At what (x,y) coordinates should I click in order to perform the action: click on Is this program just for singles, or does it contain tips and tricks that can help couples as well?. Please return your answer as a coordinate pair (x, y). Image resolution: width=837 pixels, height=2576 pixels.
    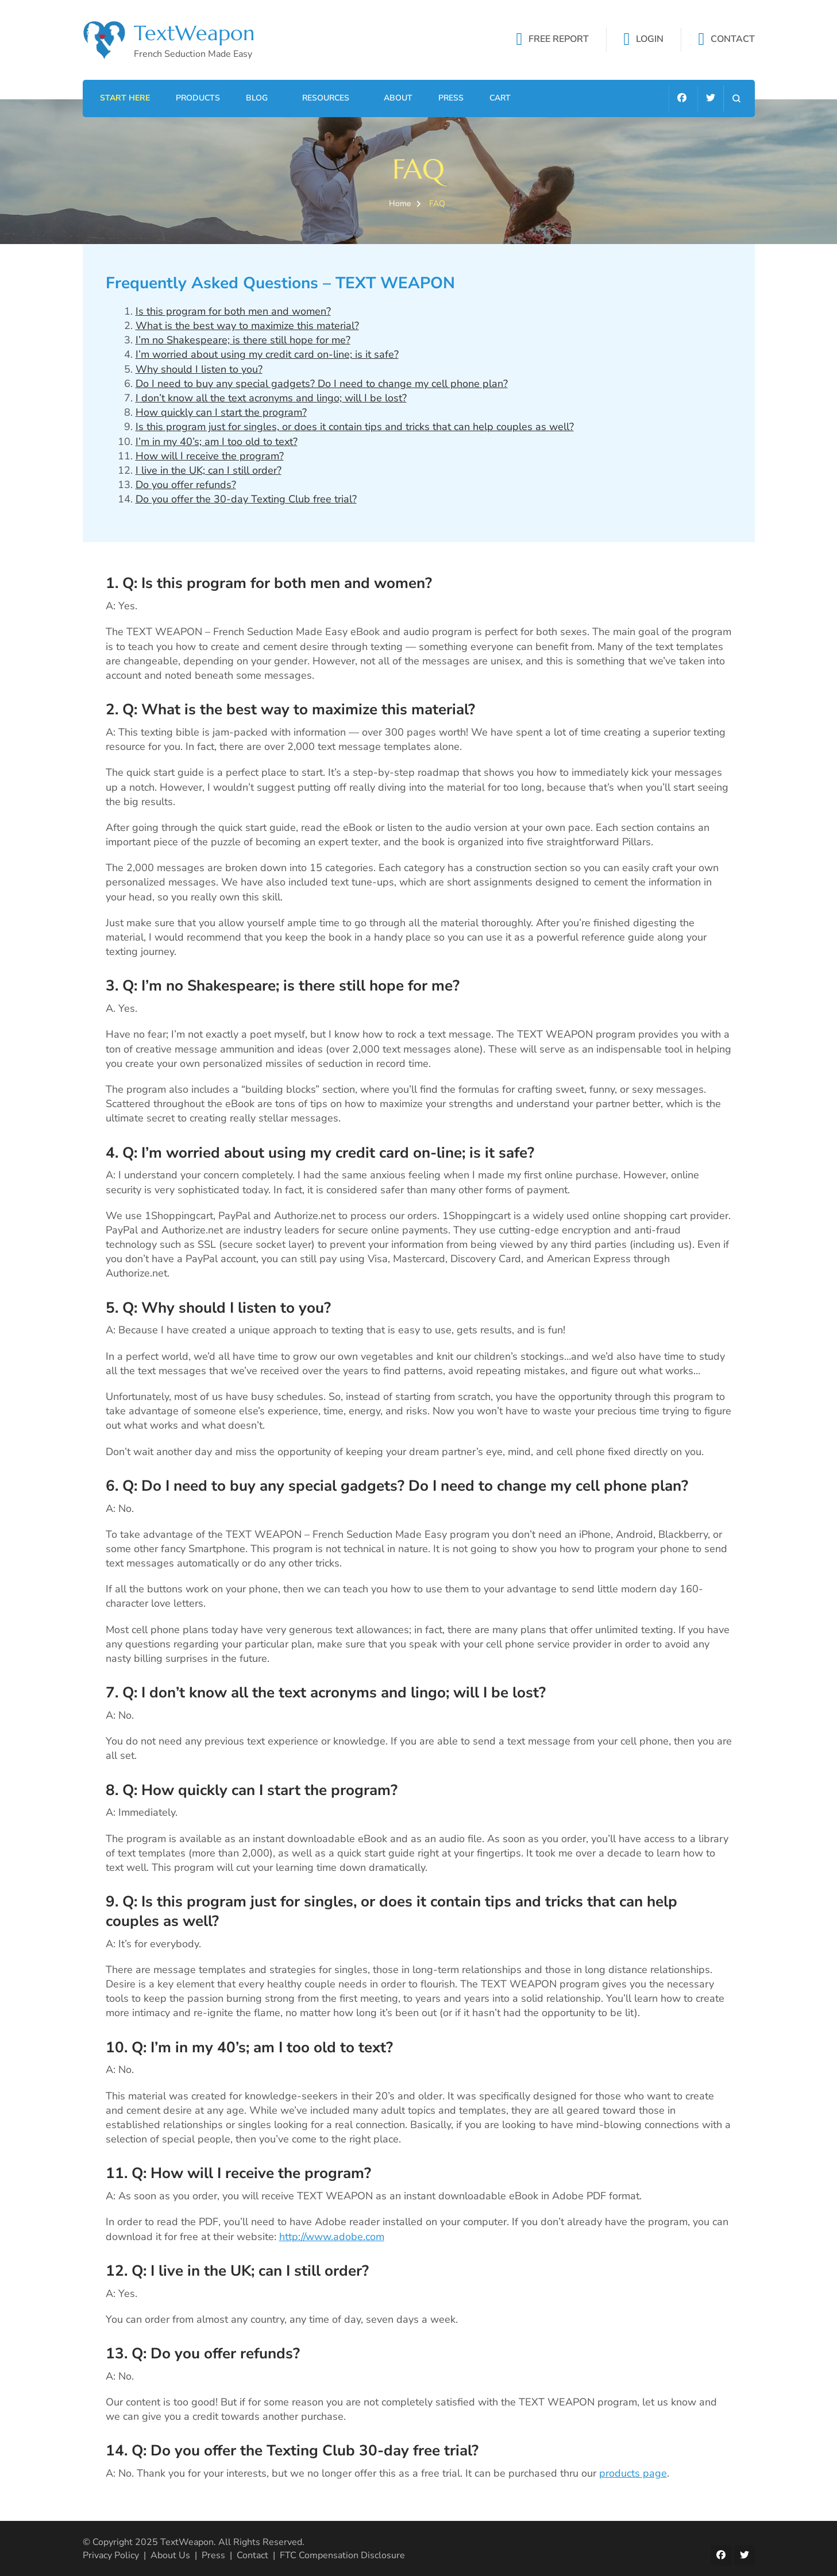
    Looking at the image, I should click on (355, 427).